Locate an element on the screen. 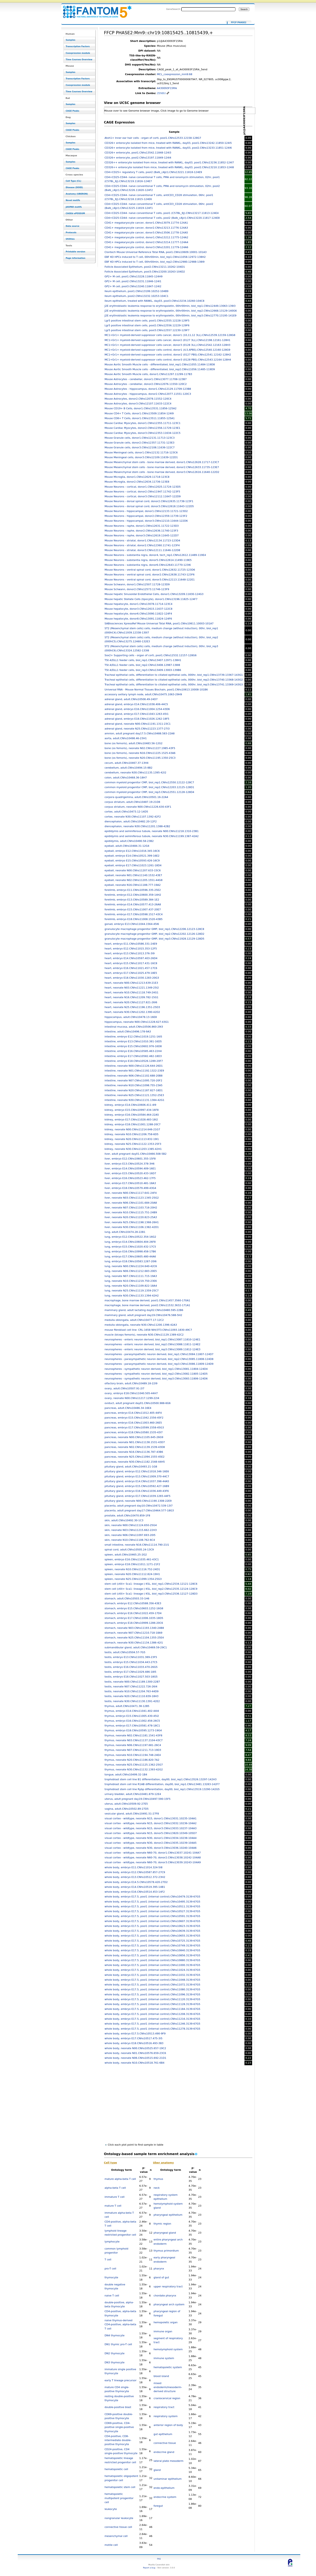 The width and height of the screenshot is (316, 2576). eyeball, embryo E15.CNhs10593.426-16C9 is located at coordinates (132, 860).